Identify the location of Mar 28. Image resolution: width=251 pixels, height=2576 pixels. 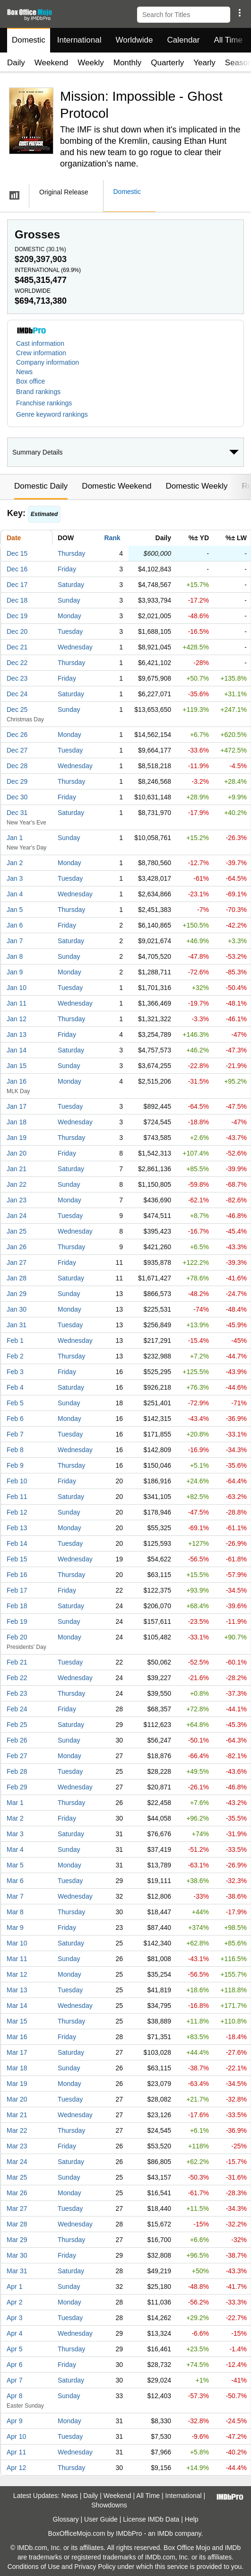
(17, 2224).